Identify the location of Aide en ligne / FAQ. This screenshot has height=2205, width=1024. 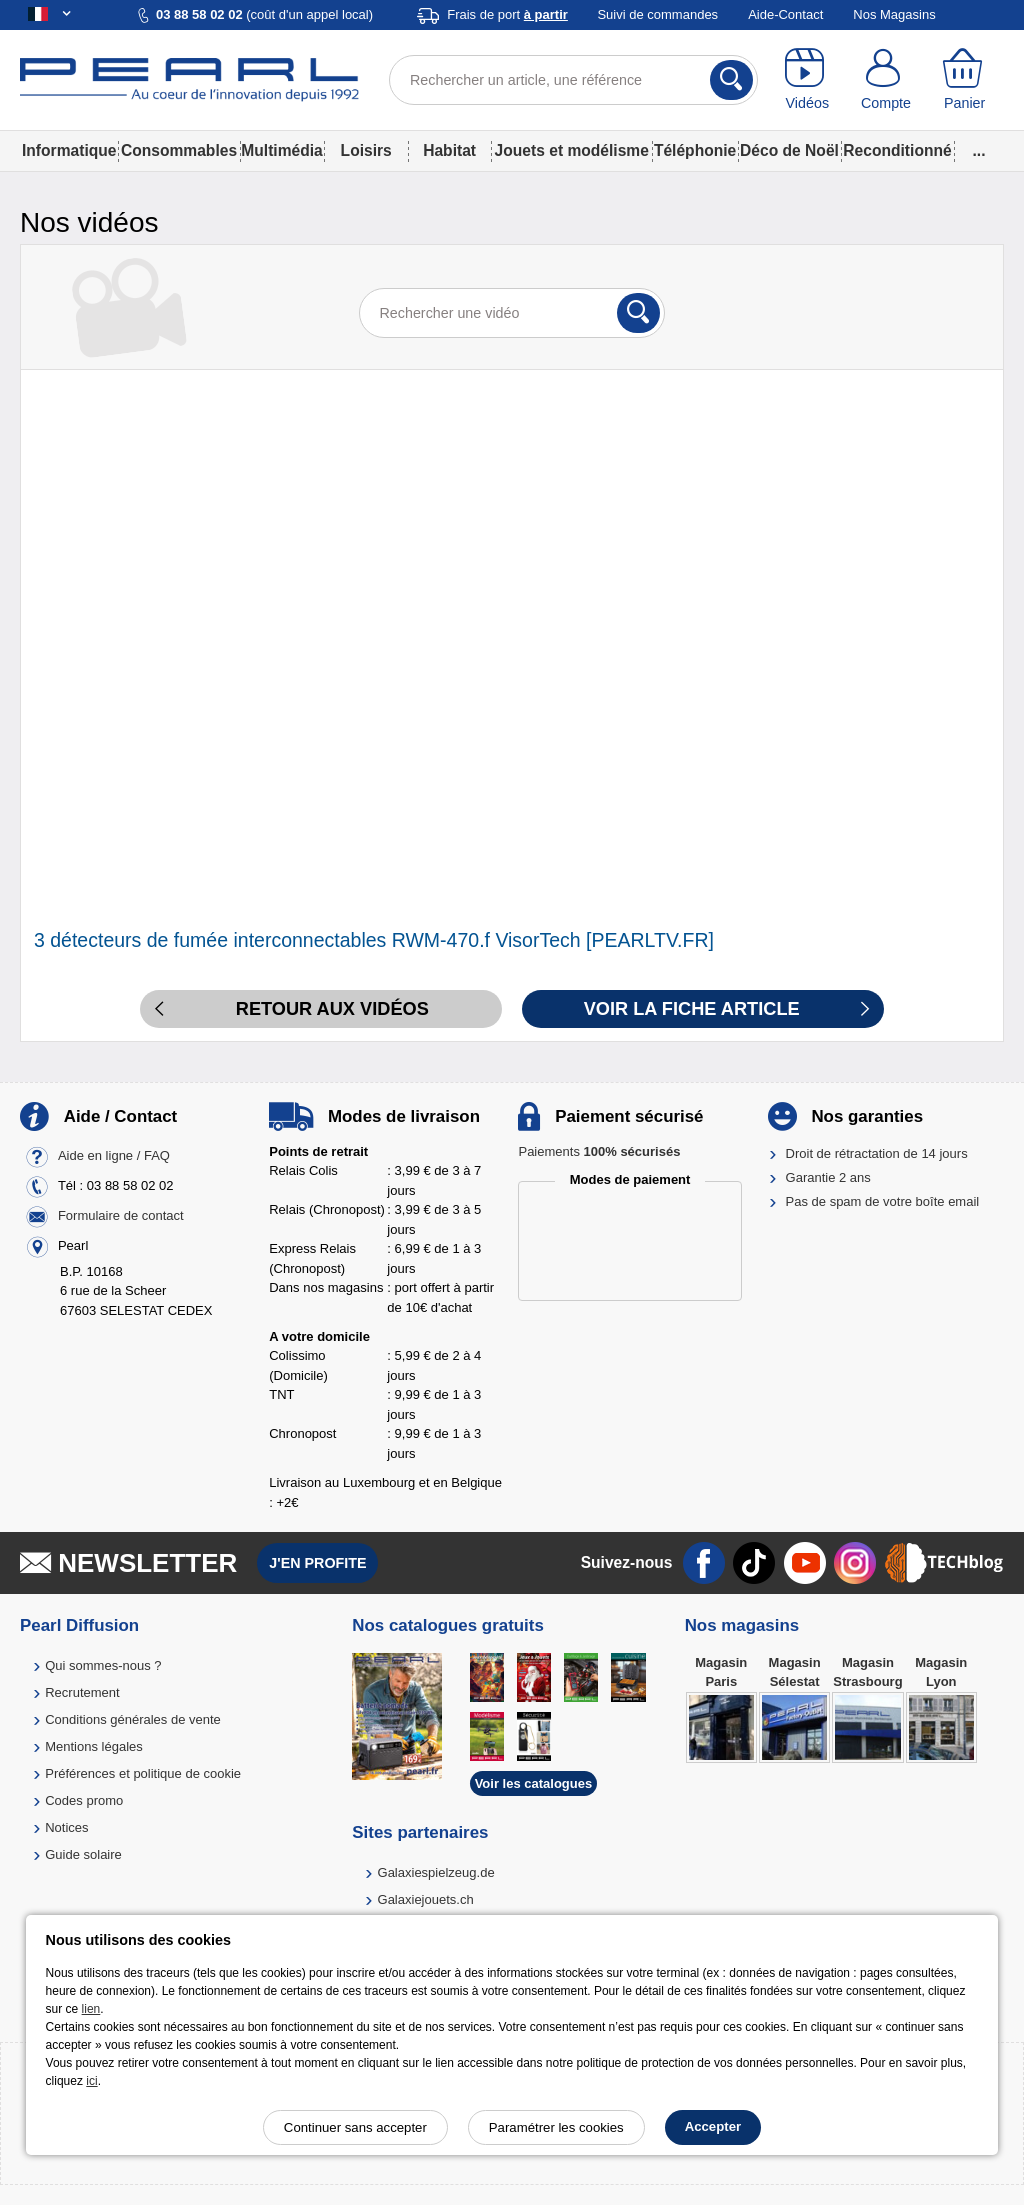
(114, 1155).